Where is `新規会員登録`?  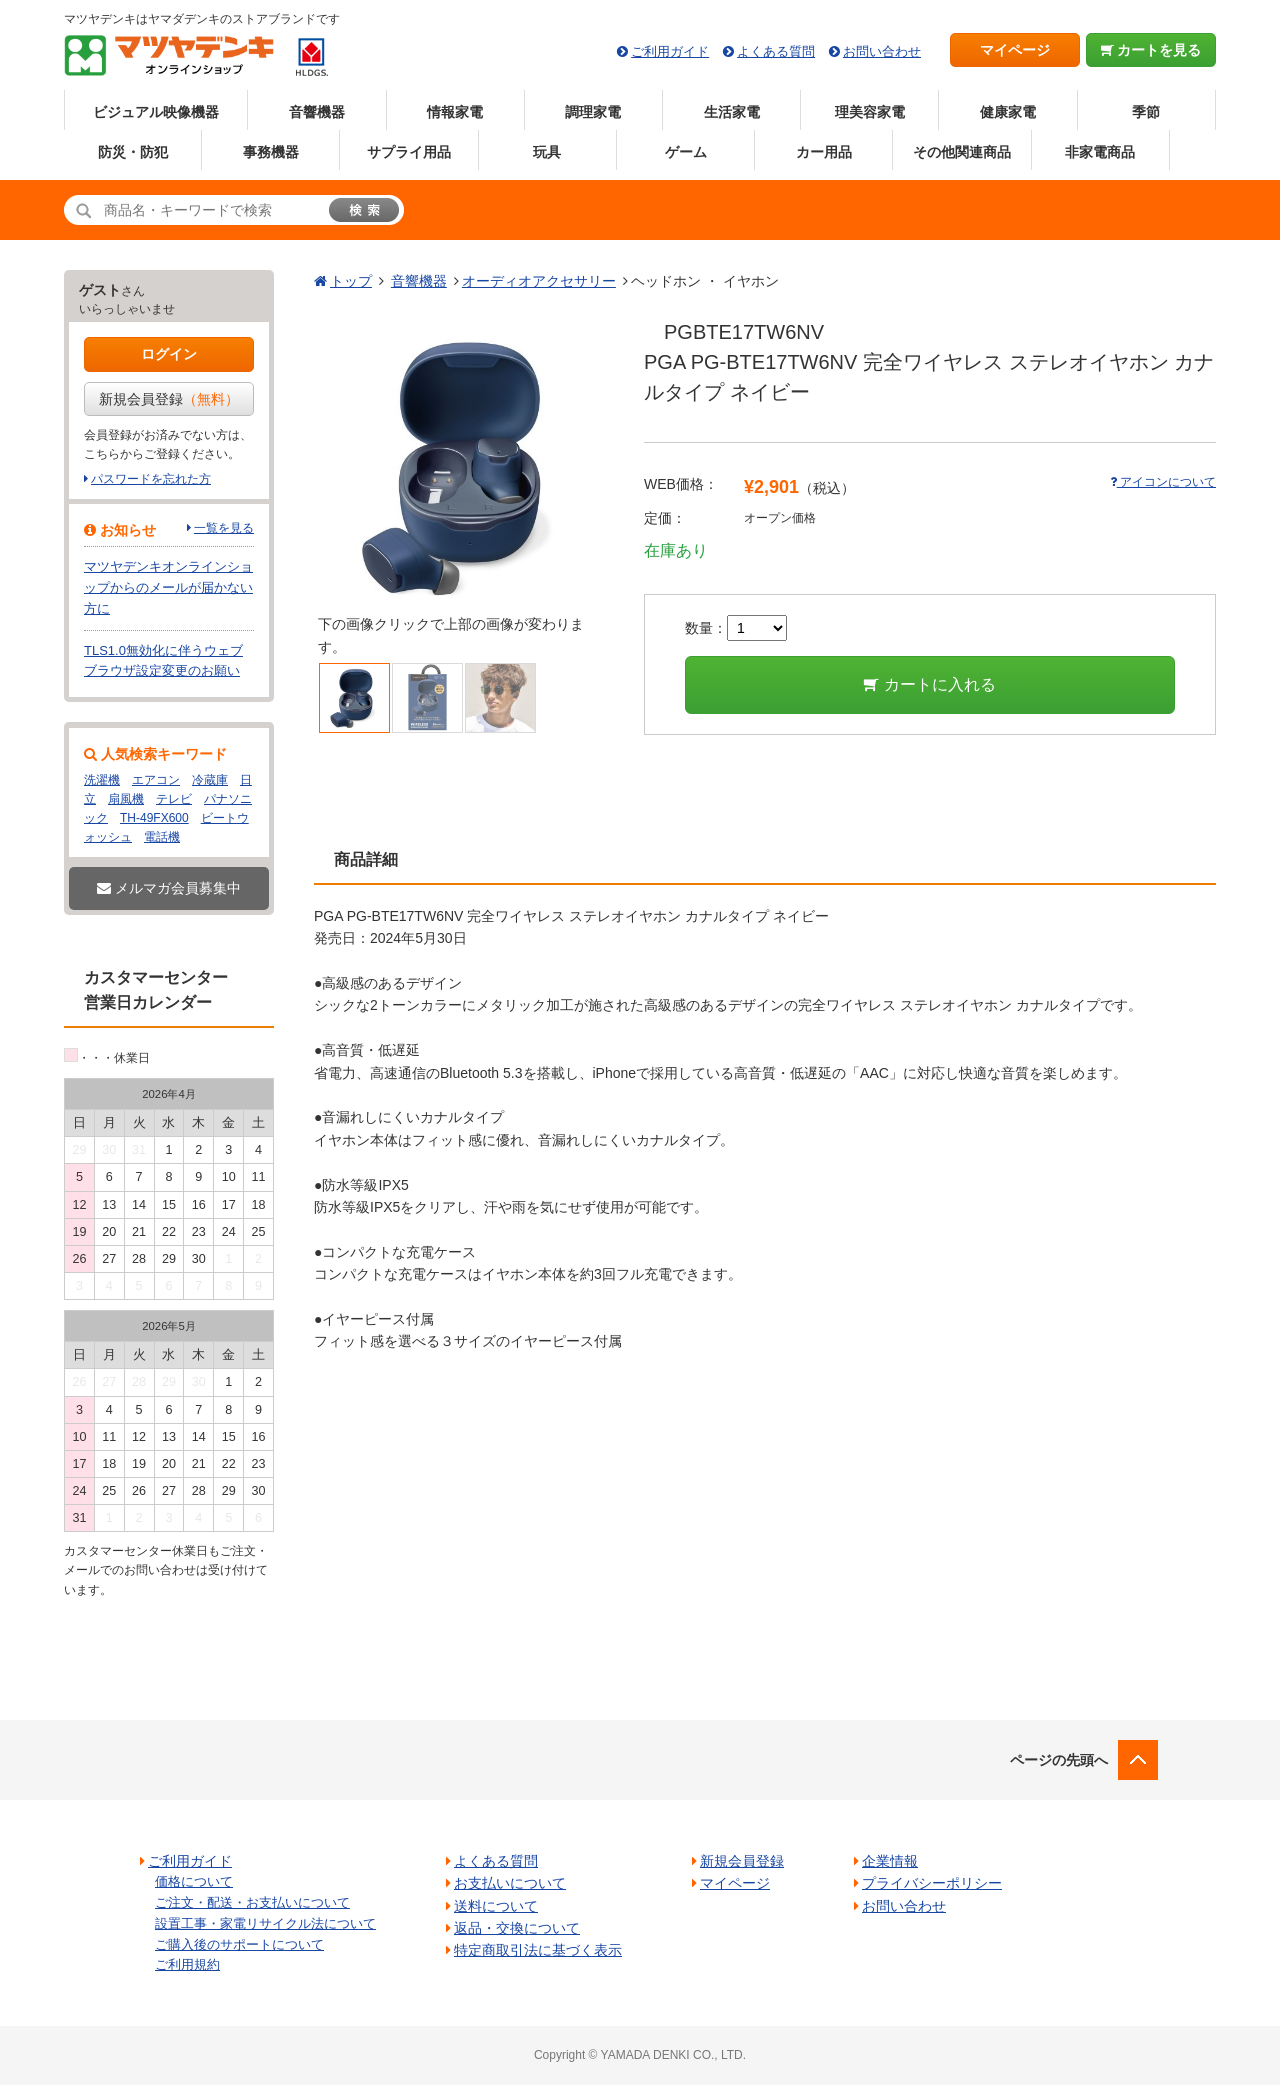 新規会員登録 is located at coordinates (169, 399).